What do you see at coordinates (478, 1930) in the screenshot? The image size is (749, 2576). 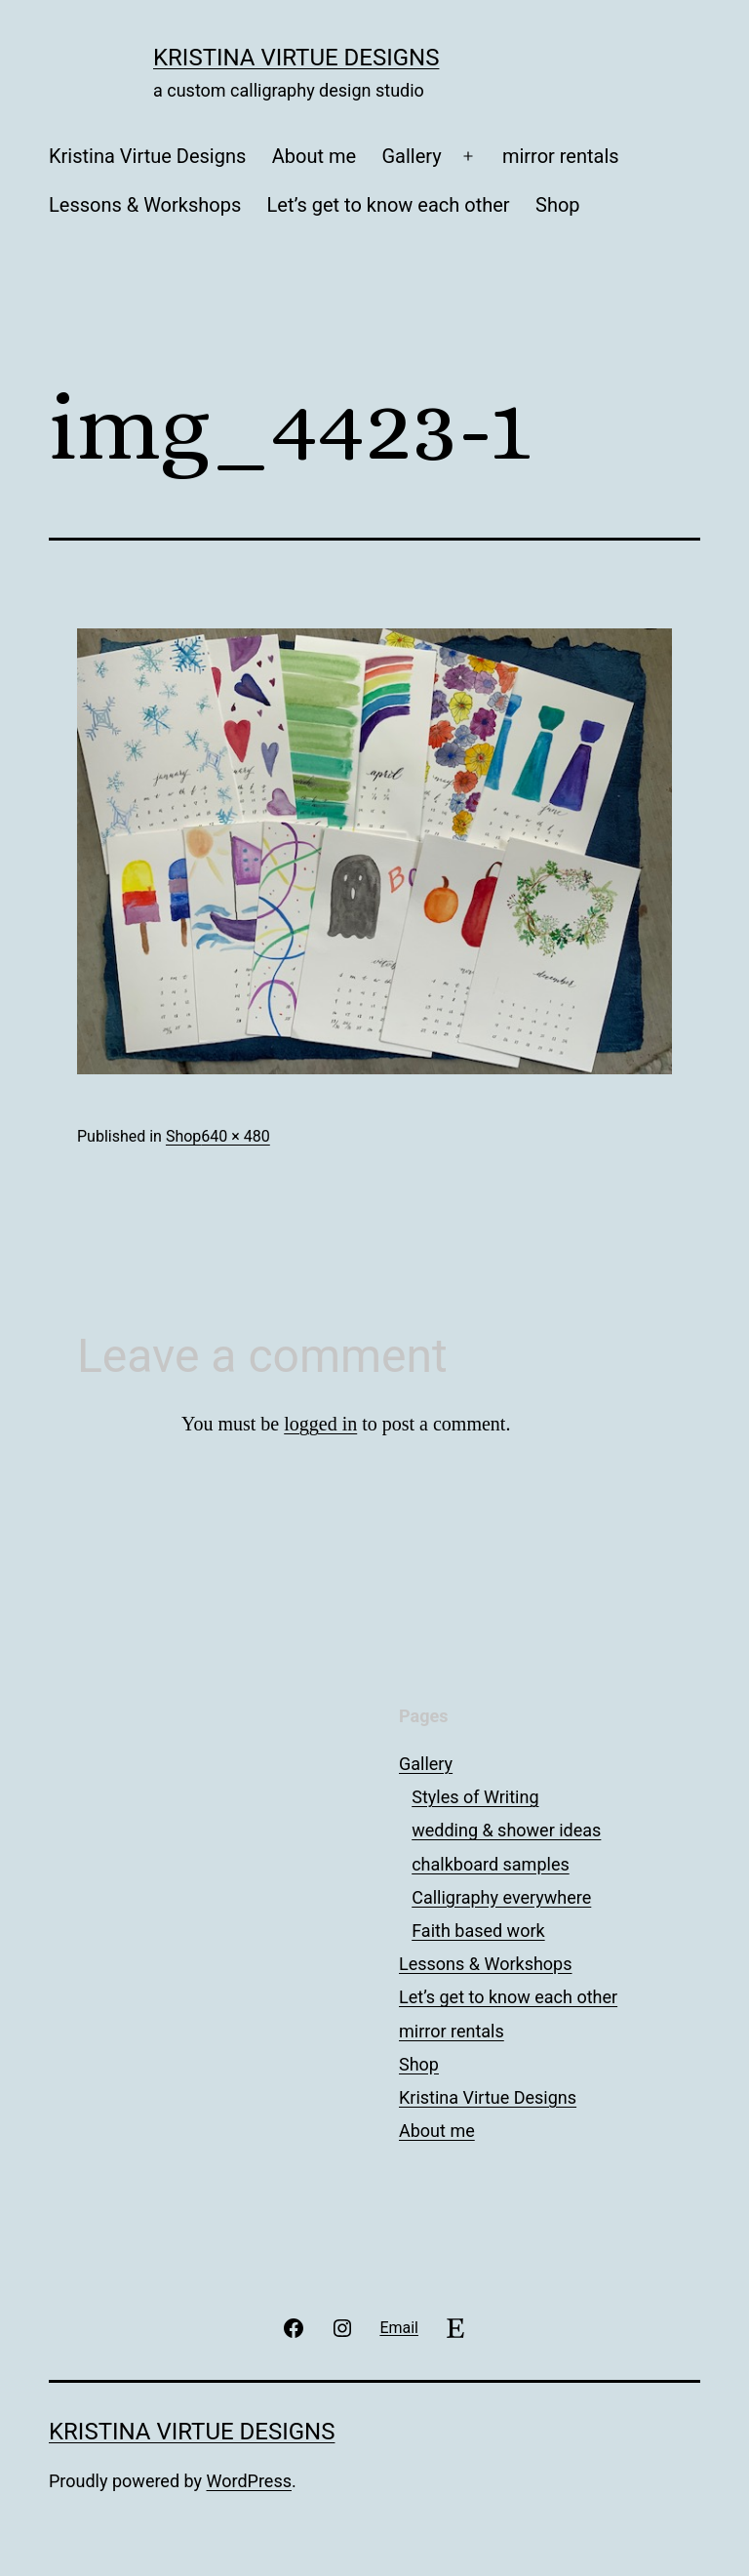 I see `Faith based work` at bounding box center [478, 1930].